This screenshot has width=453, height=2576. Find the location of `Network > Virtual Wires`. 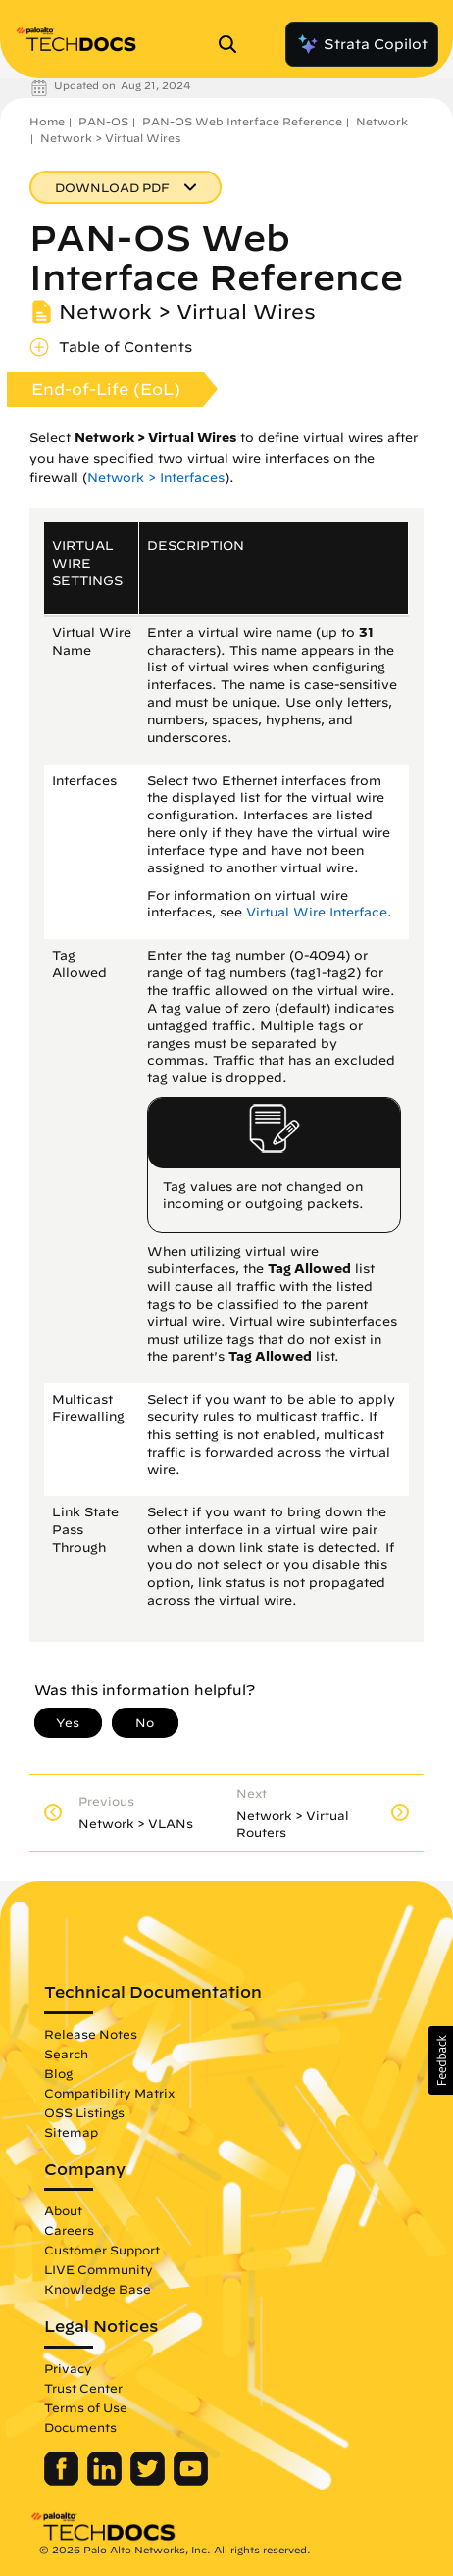

Network > Virtual Wires is located at coordinates (110, 137).